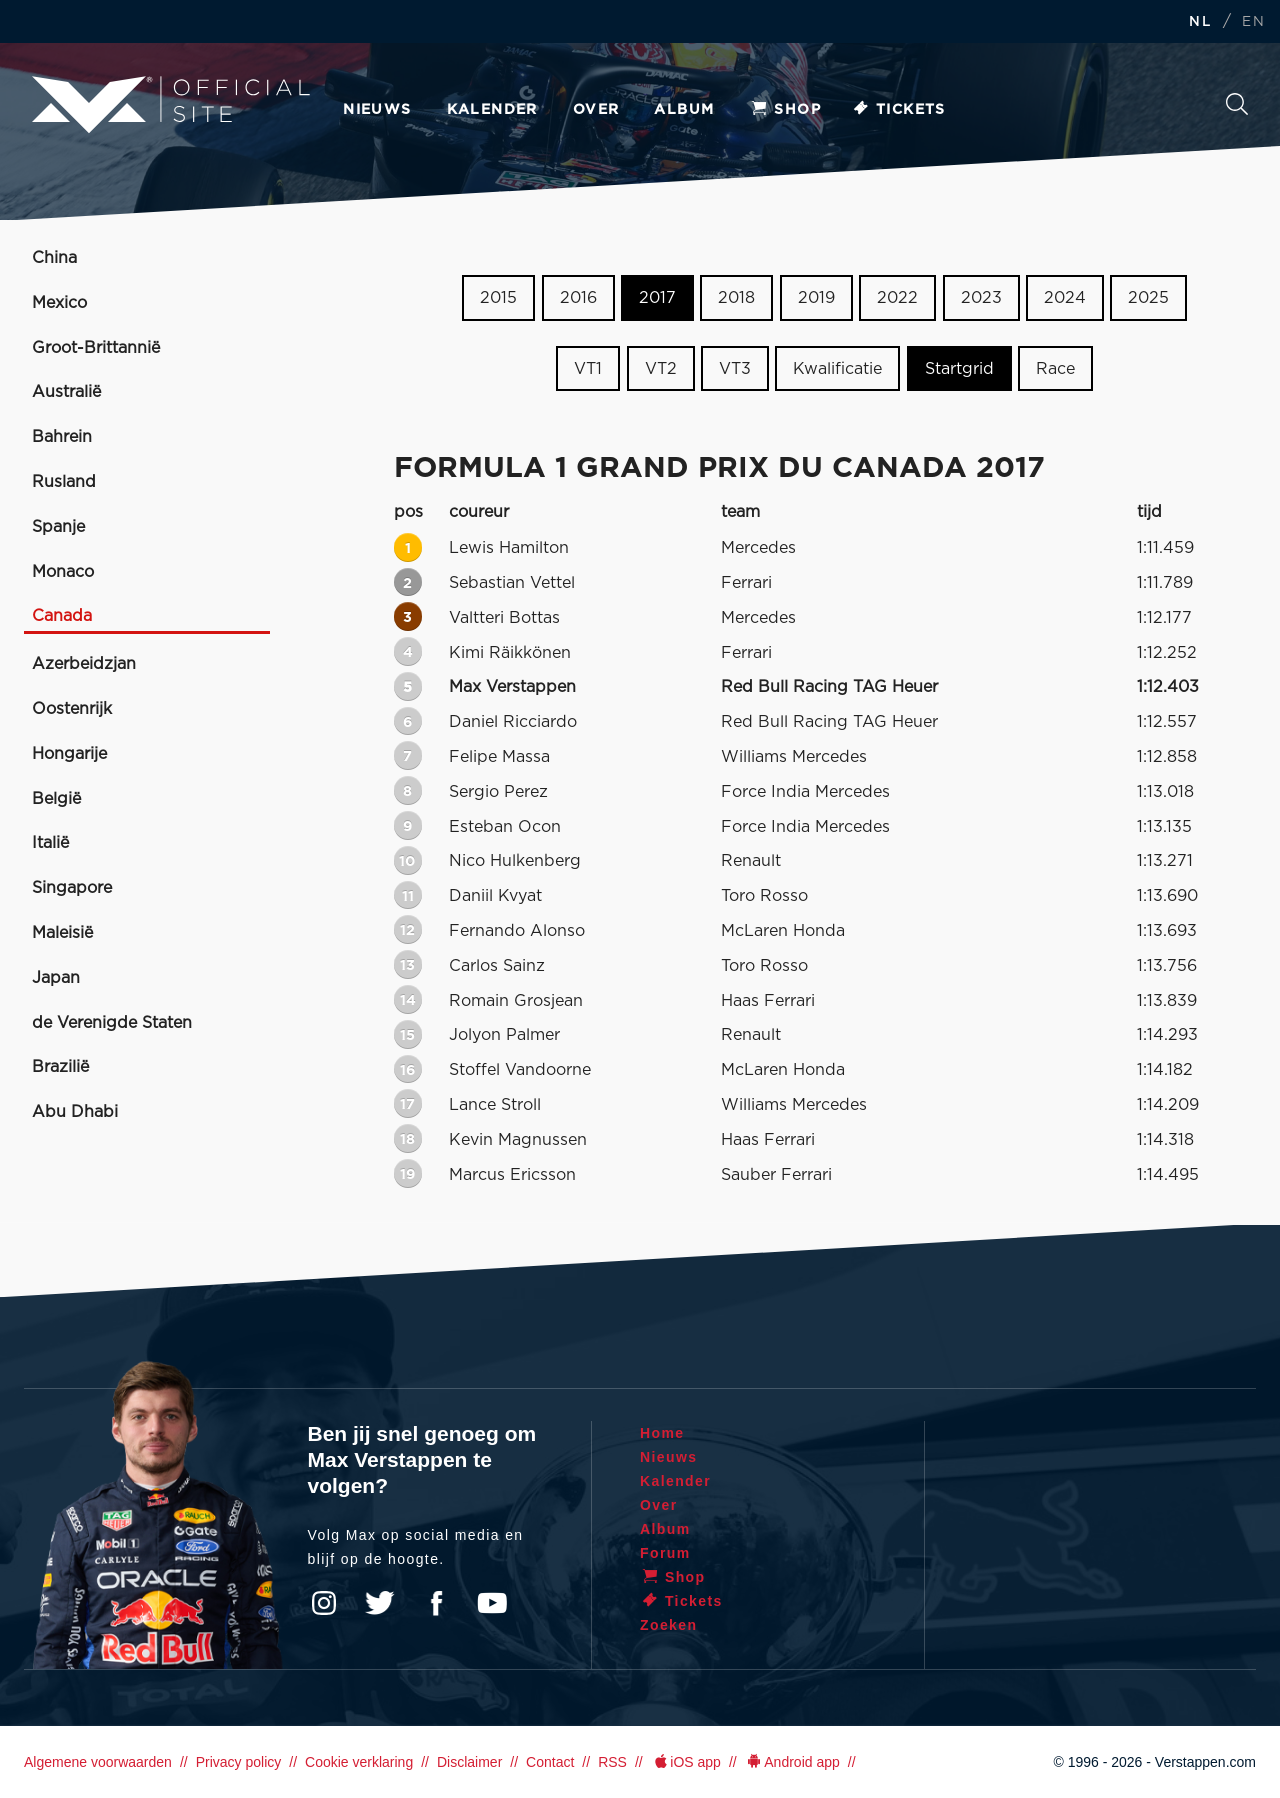  I want to click on Privacy policy, so click(239, 1762).